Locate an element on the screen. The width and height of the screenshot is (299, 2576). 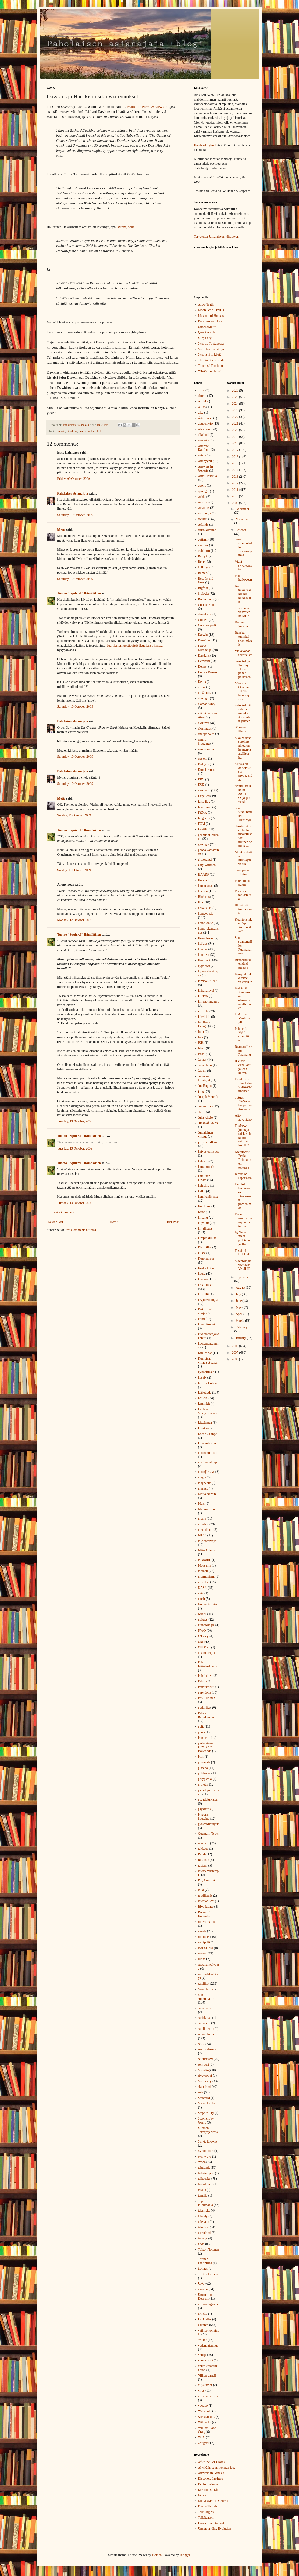
Aito aavevideo is located at coordinates (243, 1117).